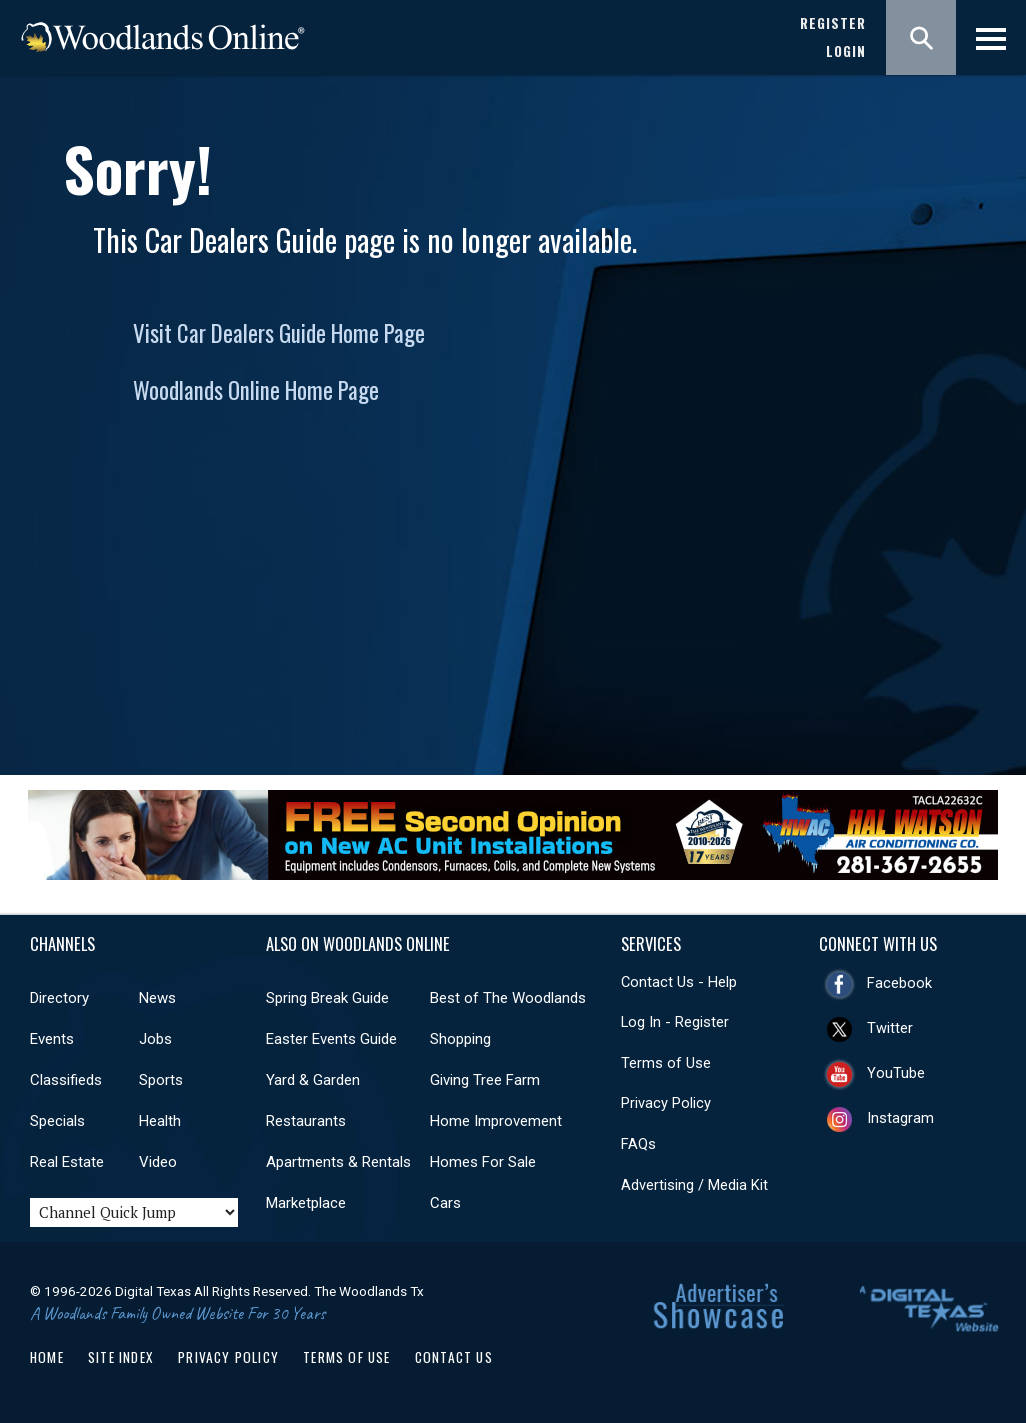  I want to click on Video, so click(158, 1162).